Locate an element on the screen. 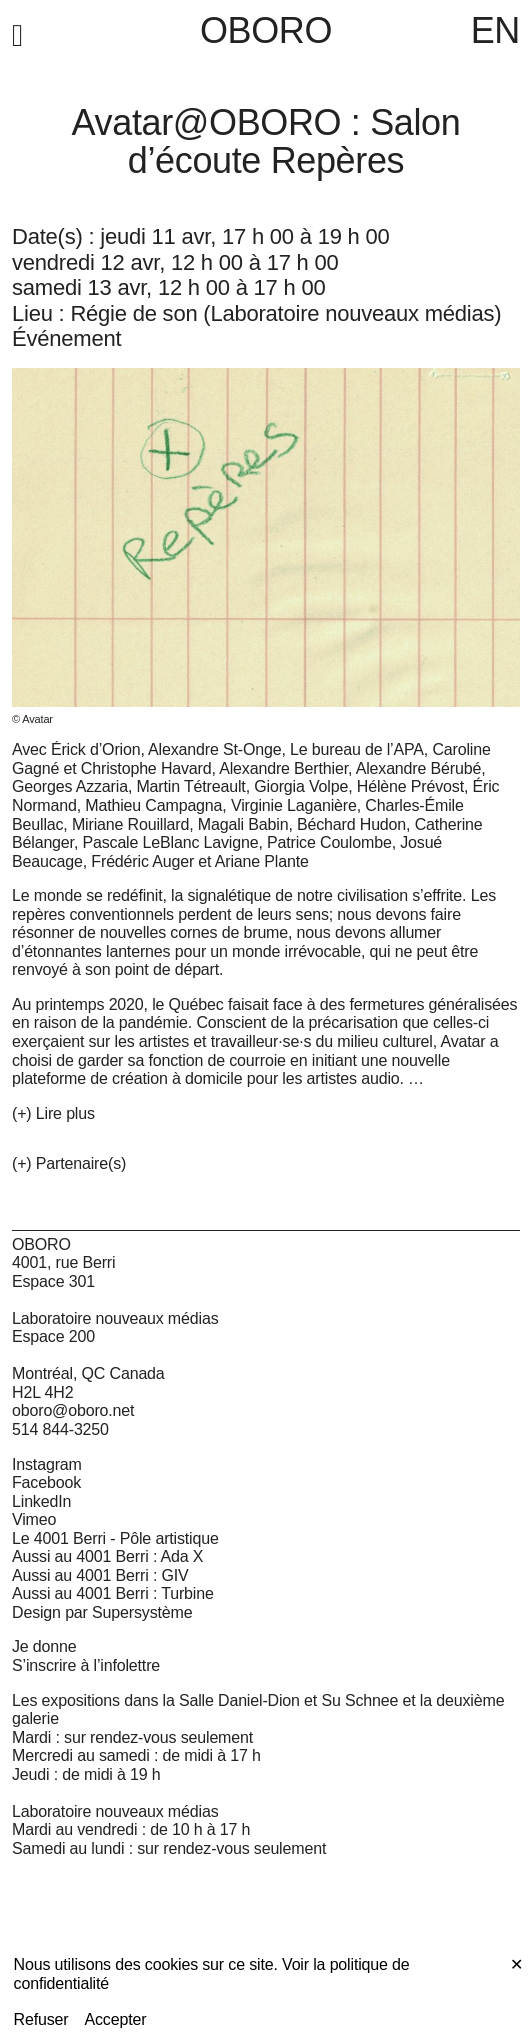 The width and height of the screenshot is (532, 2035). S’inscrire à l’infolettre [S’inscrire à l’infolettre (open in new window)] is located at coordinates (86, 1665).